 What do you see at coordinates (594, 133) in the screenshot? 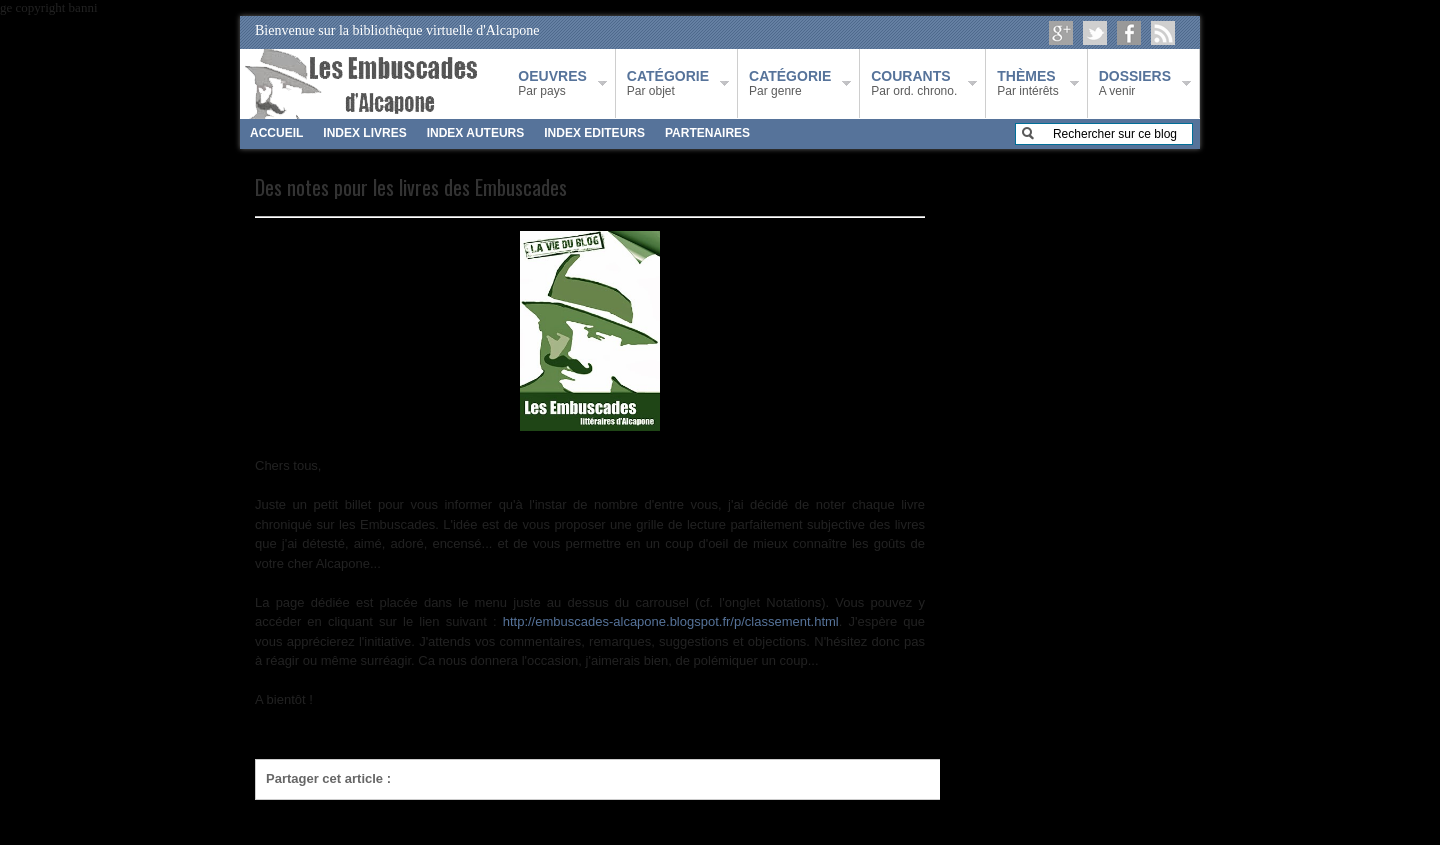
I see `INDEX EDITEURS` at bounding box center [594, 133].